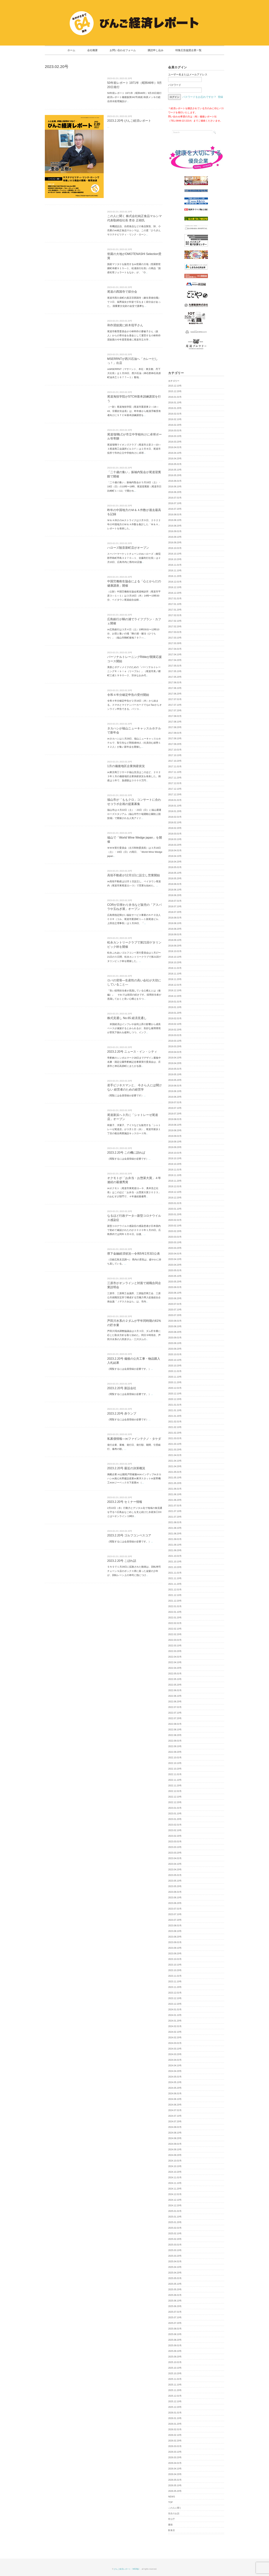 The image size is (269, 2576). Describe the element at coordinates (175, 2060) in the screenshot. I see `2024.04.01号` at that location.